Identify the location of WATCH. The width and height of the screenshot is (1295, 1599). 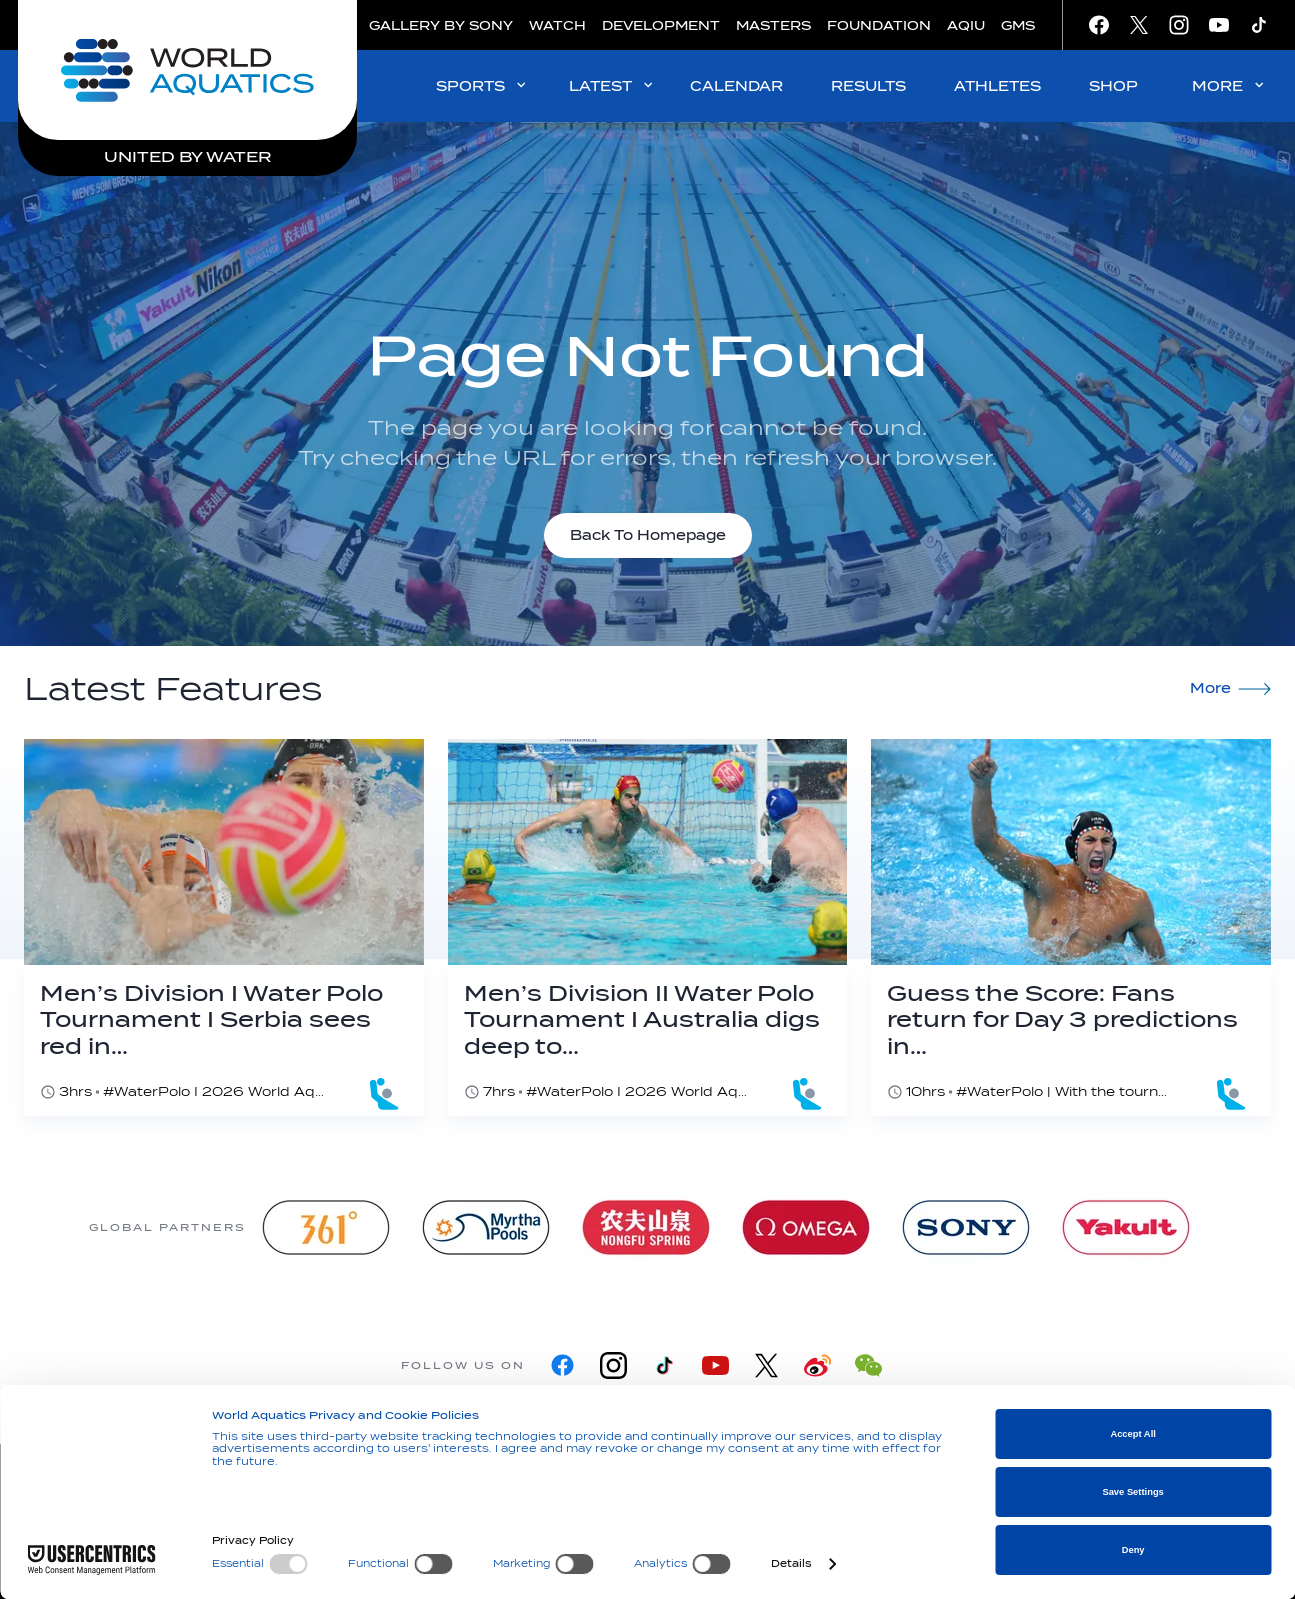
(557, 25).